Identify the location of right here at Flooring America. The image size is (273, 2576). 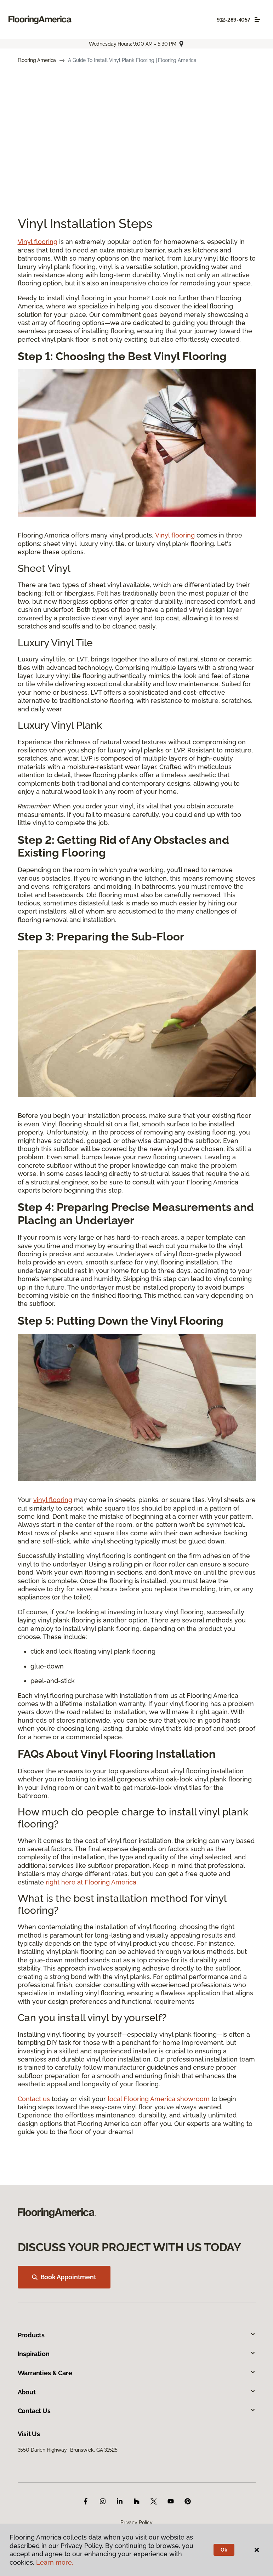
(91, 1882).